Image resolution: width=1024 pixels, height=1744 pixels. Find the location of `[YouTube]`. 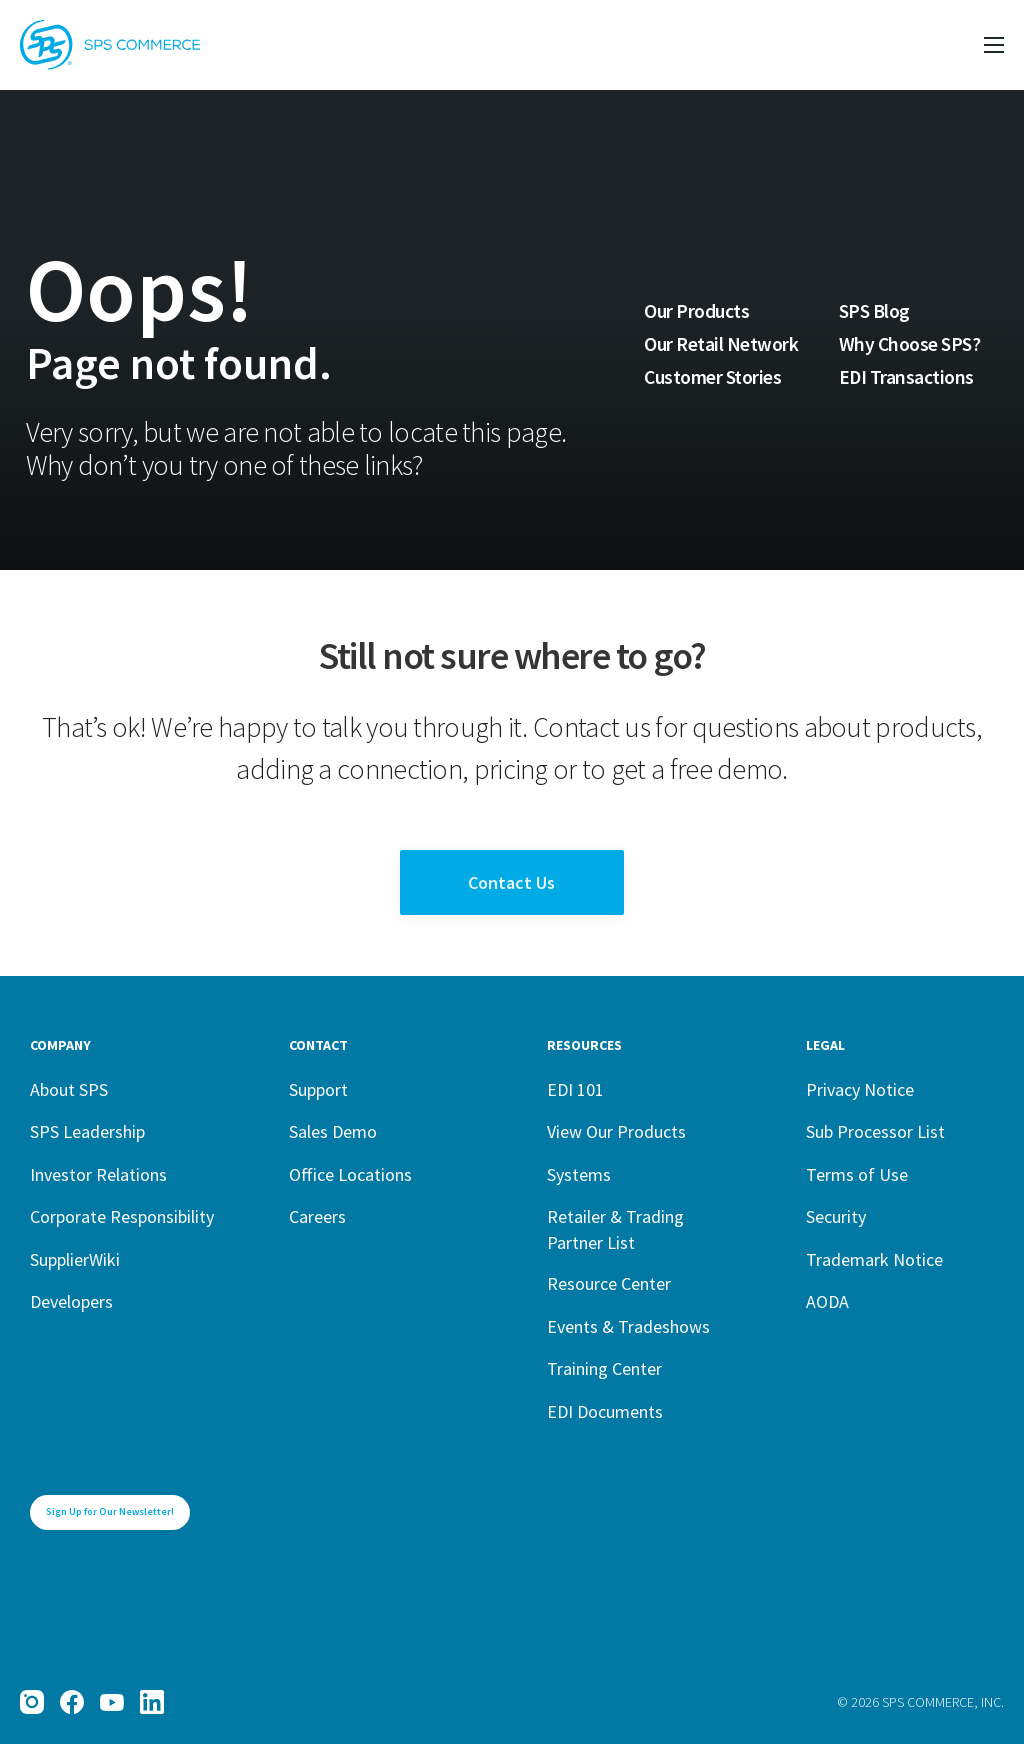

[YouTube] is located at coordinates (112, 1702).